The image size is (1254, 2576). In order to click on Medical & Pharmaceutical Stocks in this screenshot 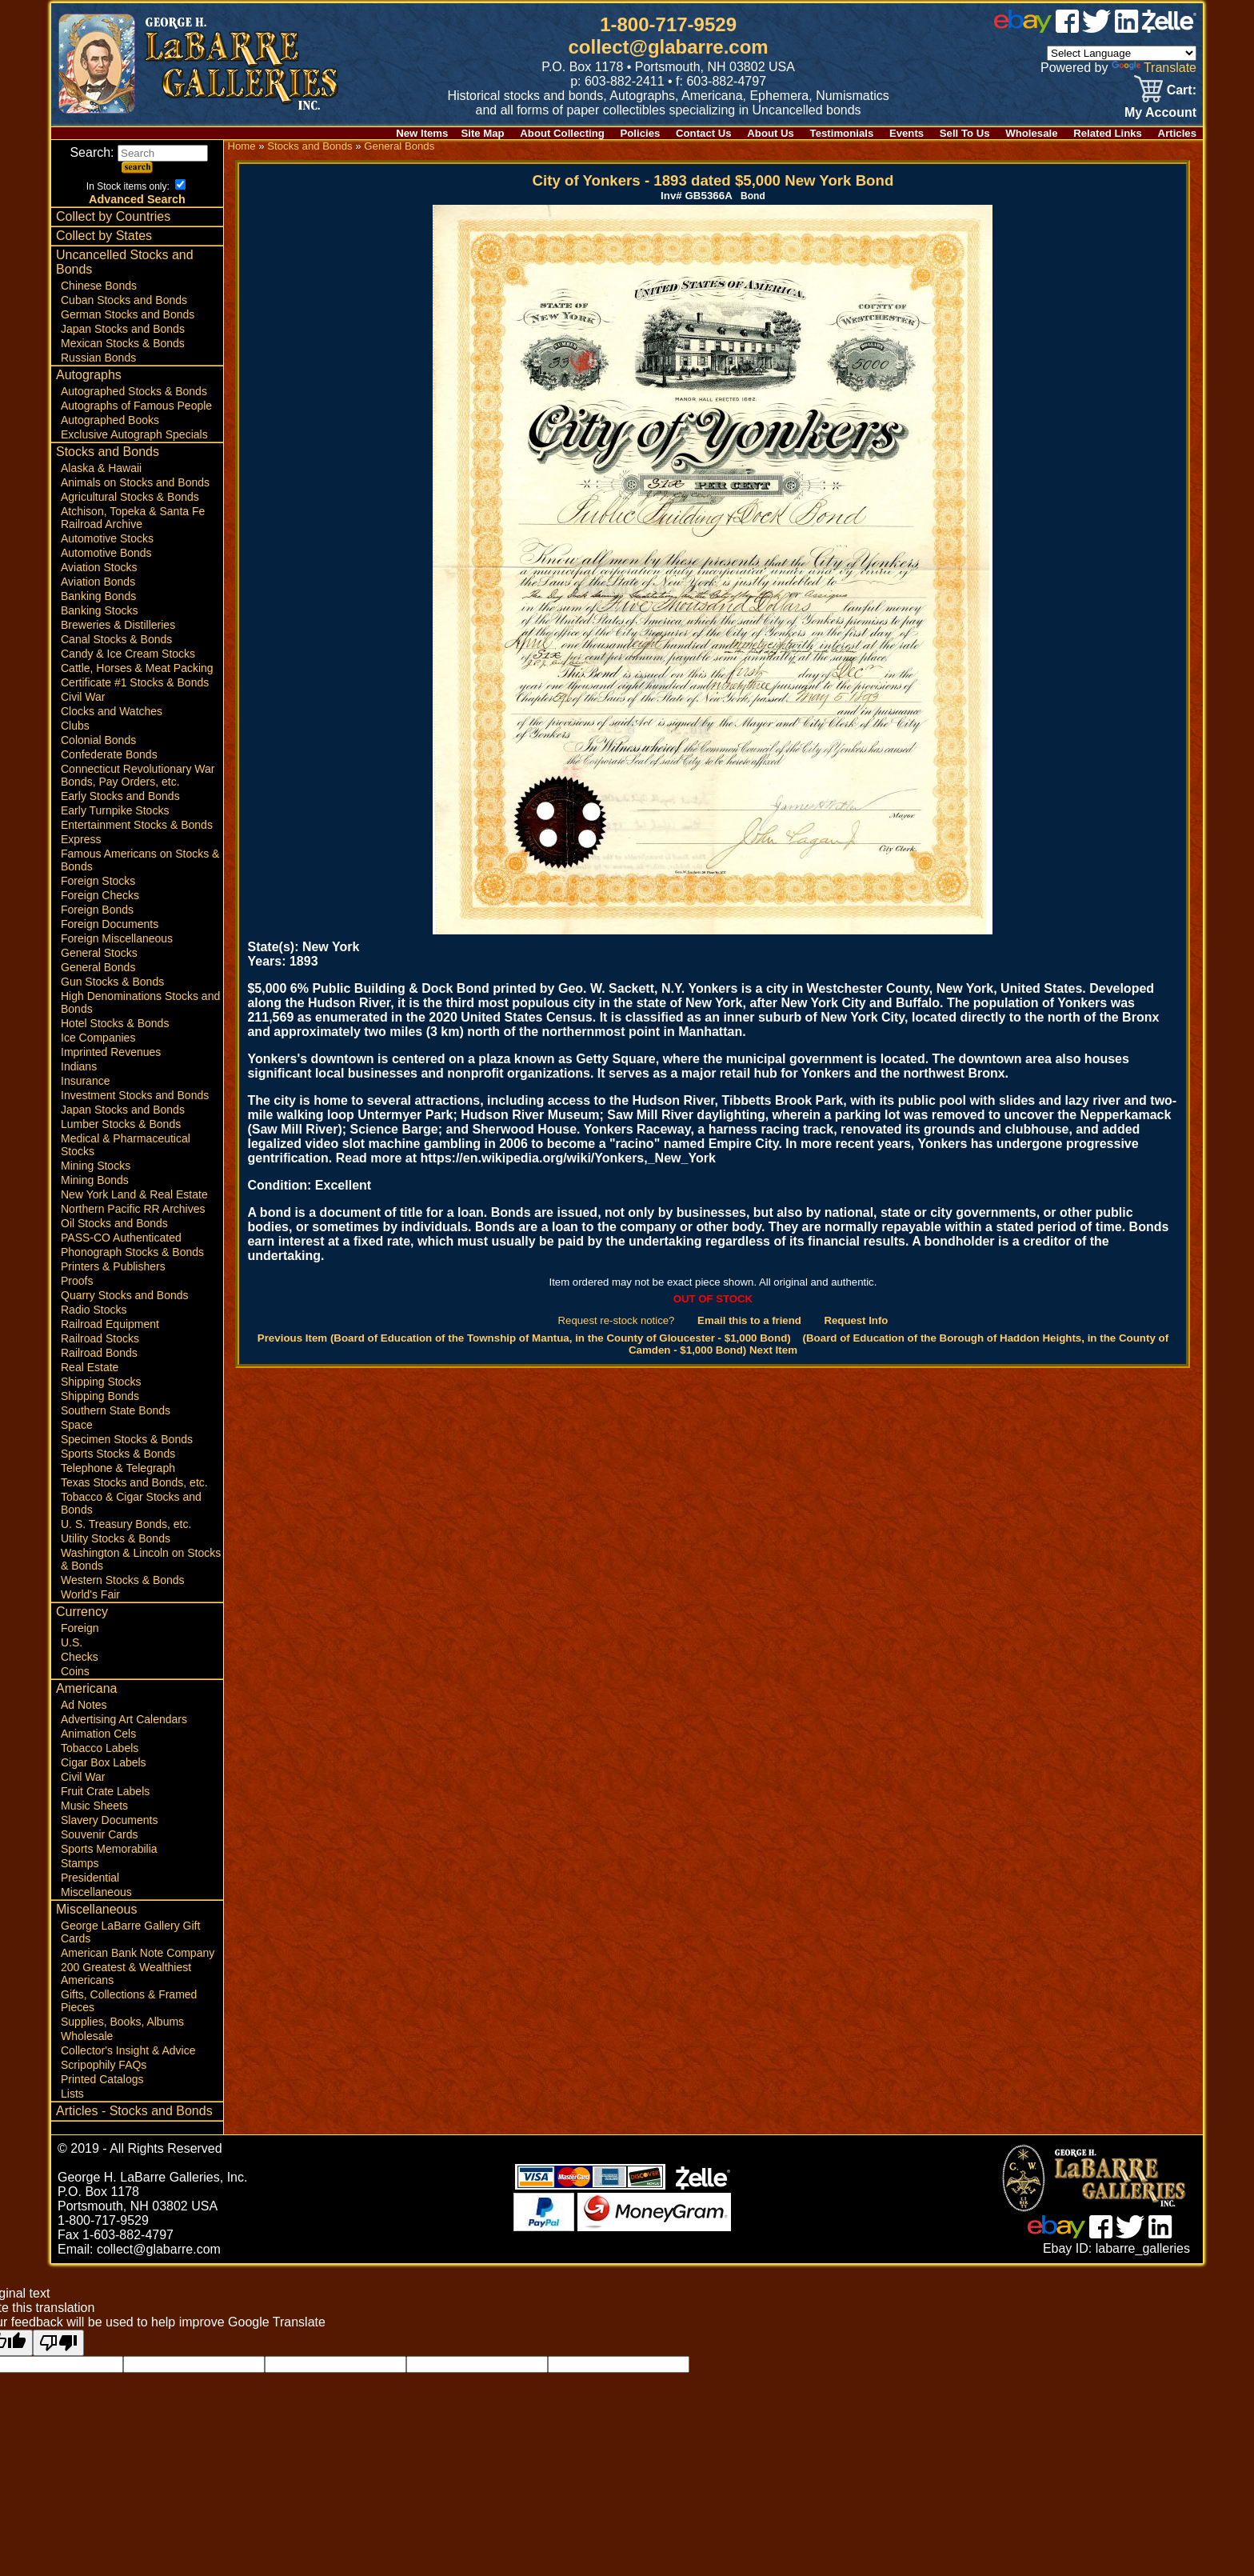, I will do `click(125, 1145)`.